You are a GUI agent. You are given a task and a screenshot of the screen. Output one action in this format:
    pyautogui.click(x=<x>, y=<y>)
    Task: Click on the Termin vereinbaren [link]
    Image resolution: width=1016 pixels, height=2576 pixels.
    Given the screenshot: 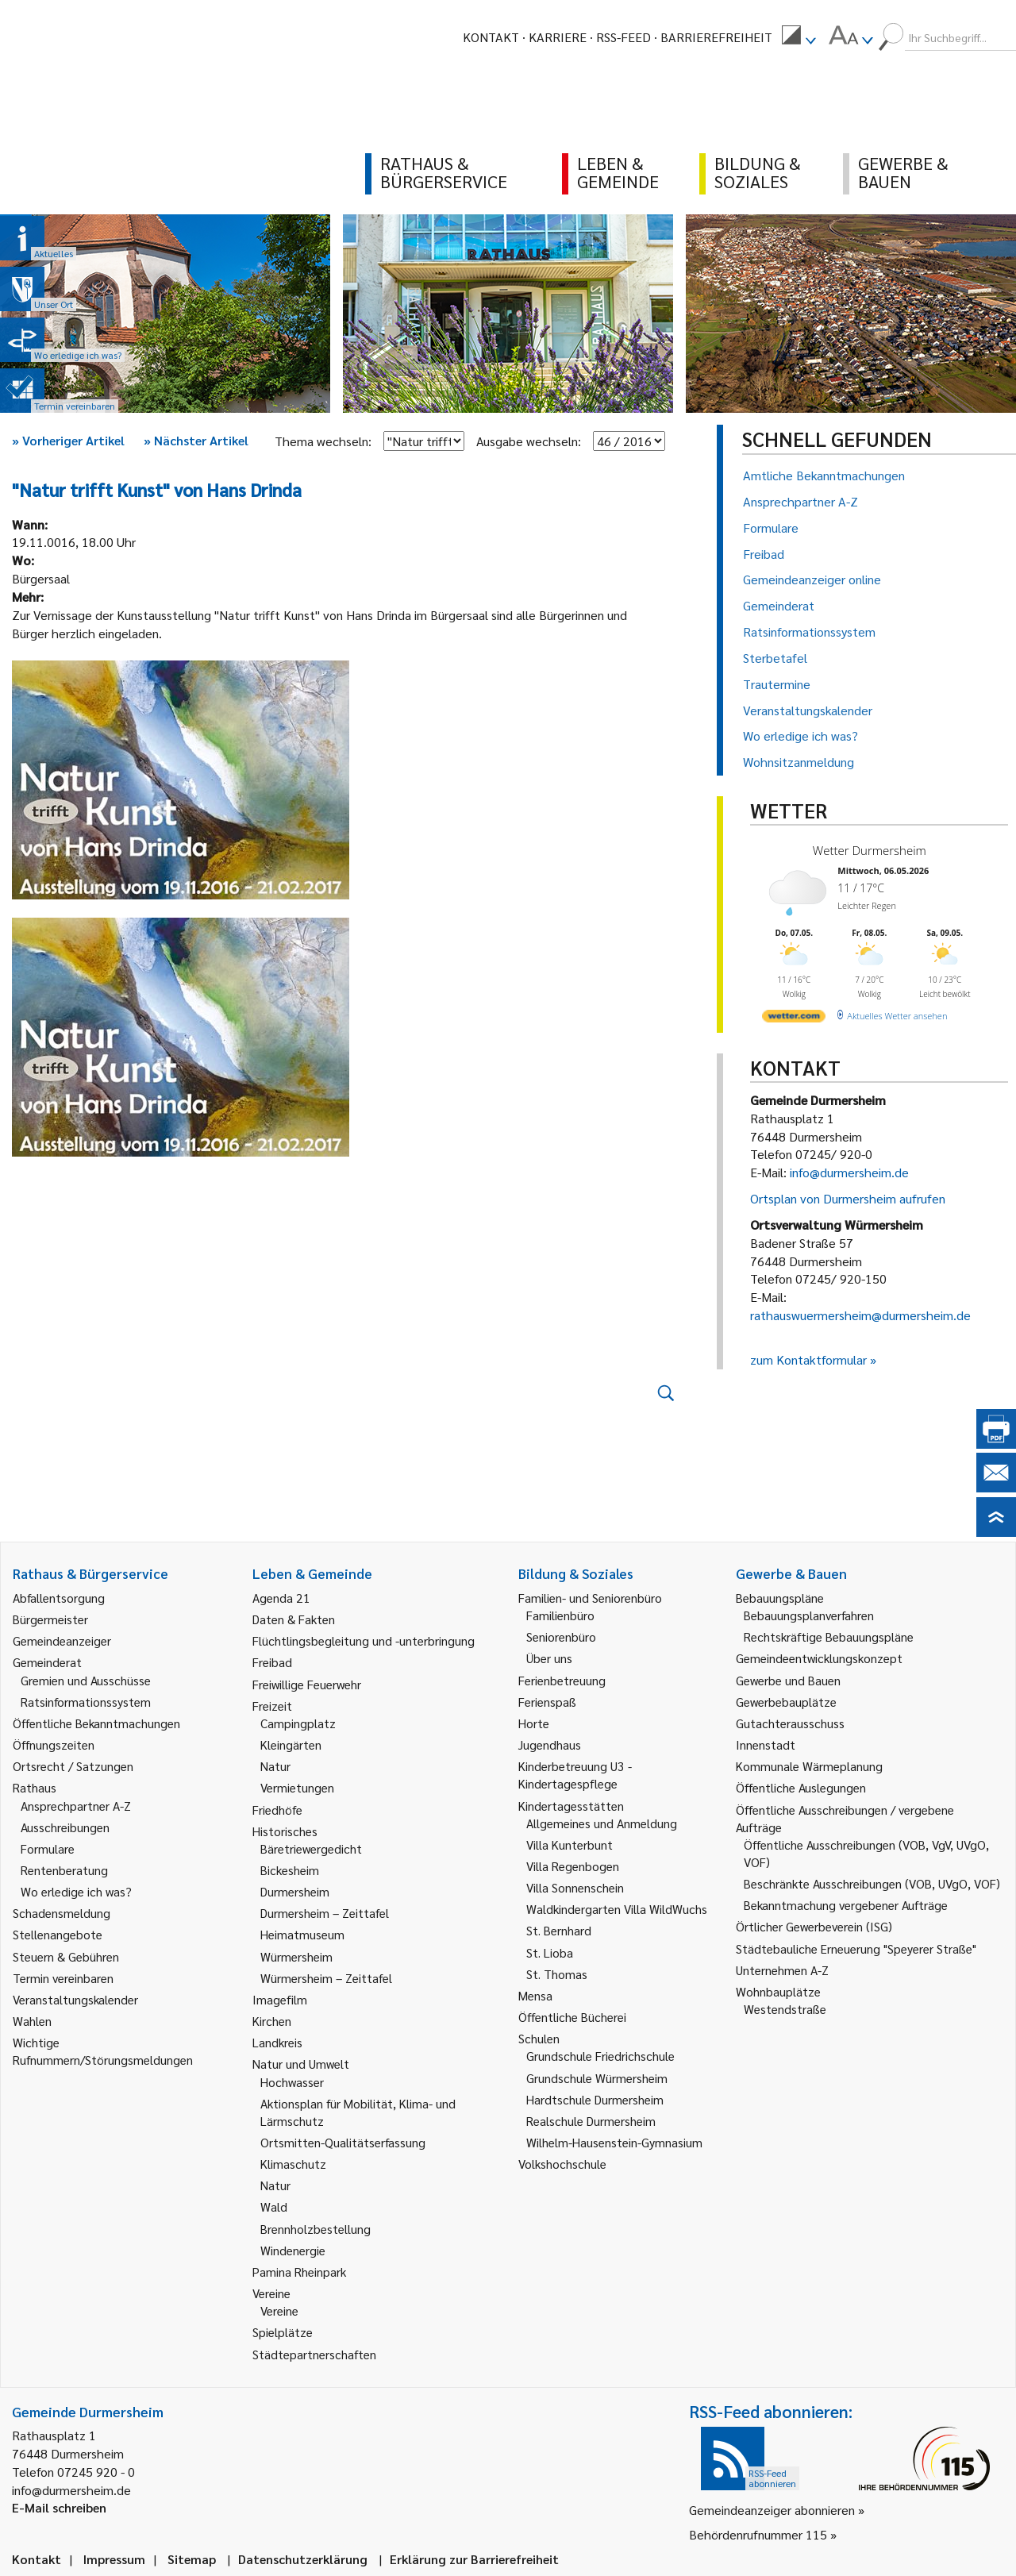 What is the action you would take?
    pyautogui.click(x=63, y=1978)
    